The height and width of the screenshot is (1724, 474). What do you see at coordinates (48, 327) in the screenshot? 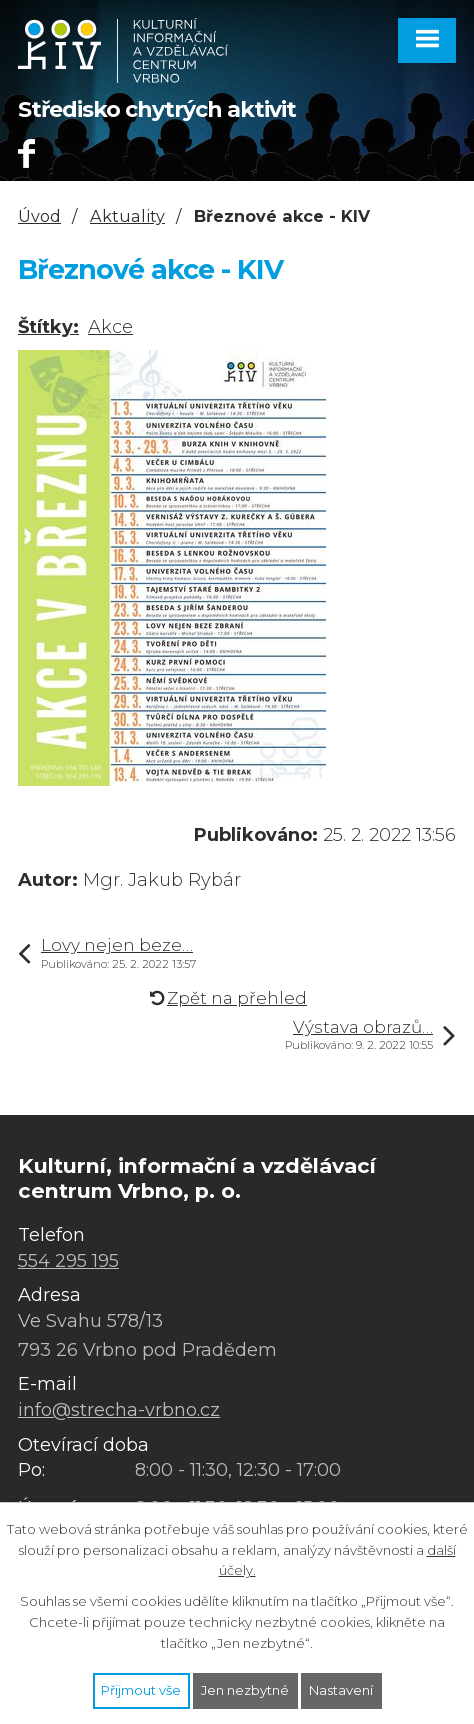
I see `Štítky:` at bounding box center [48, 327].